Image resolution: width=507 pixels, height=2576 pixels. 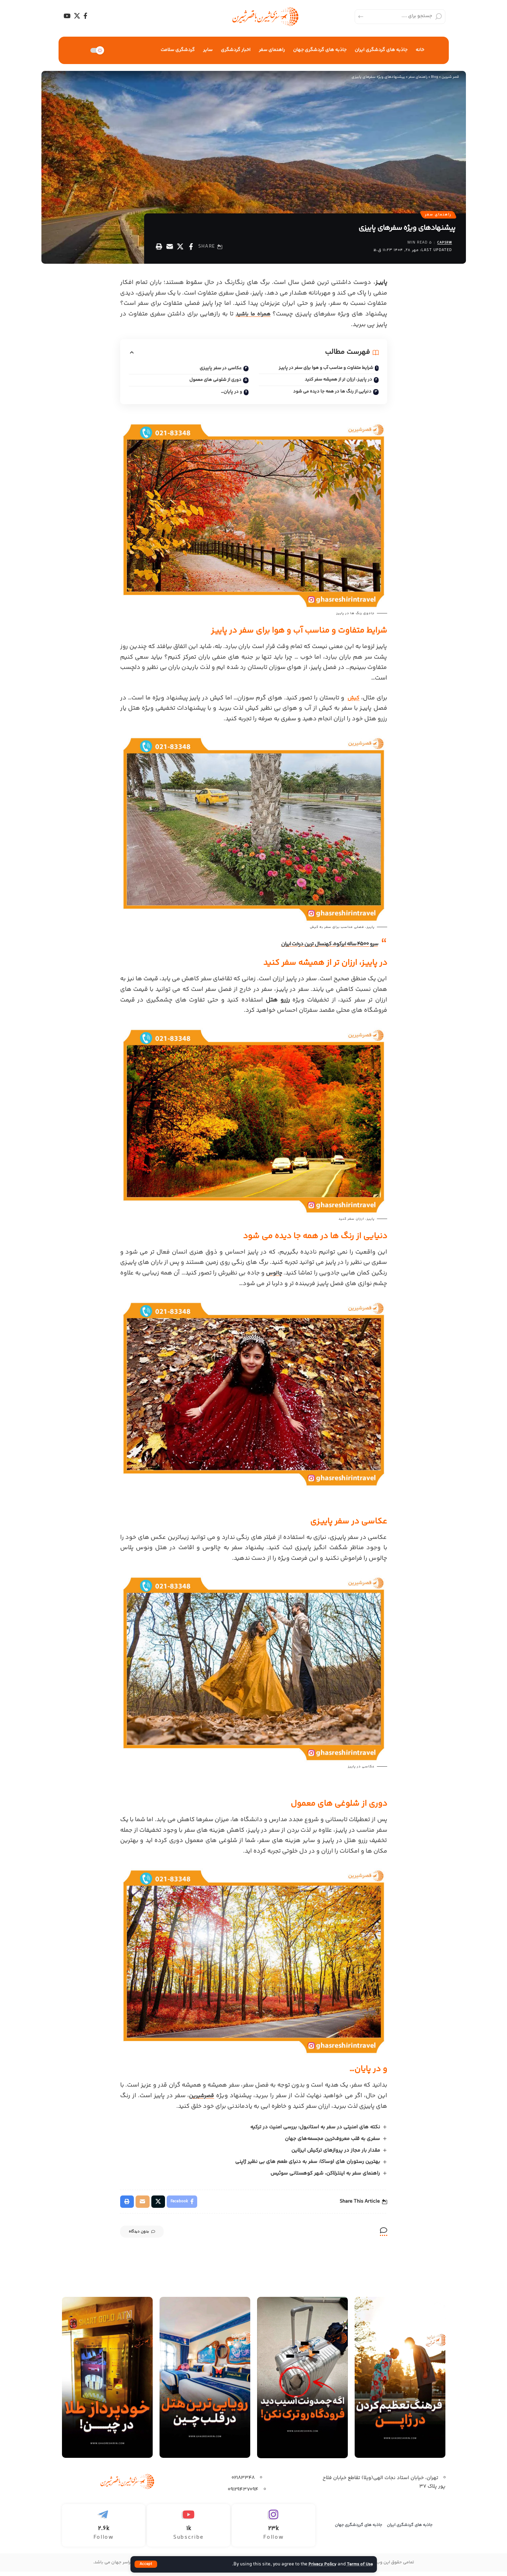 I want to click on [Telegram], so click(x=103, y=2530).